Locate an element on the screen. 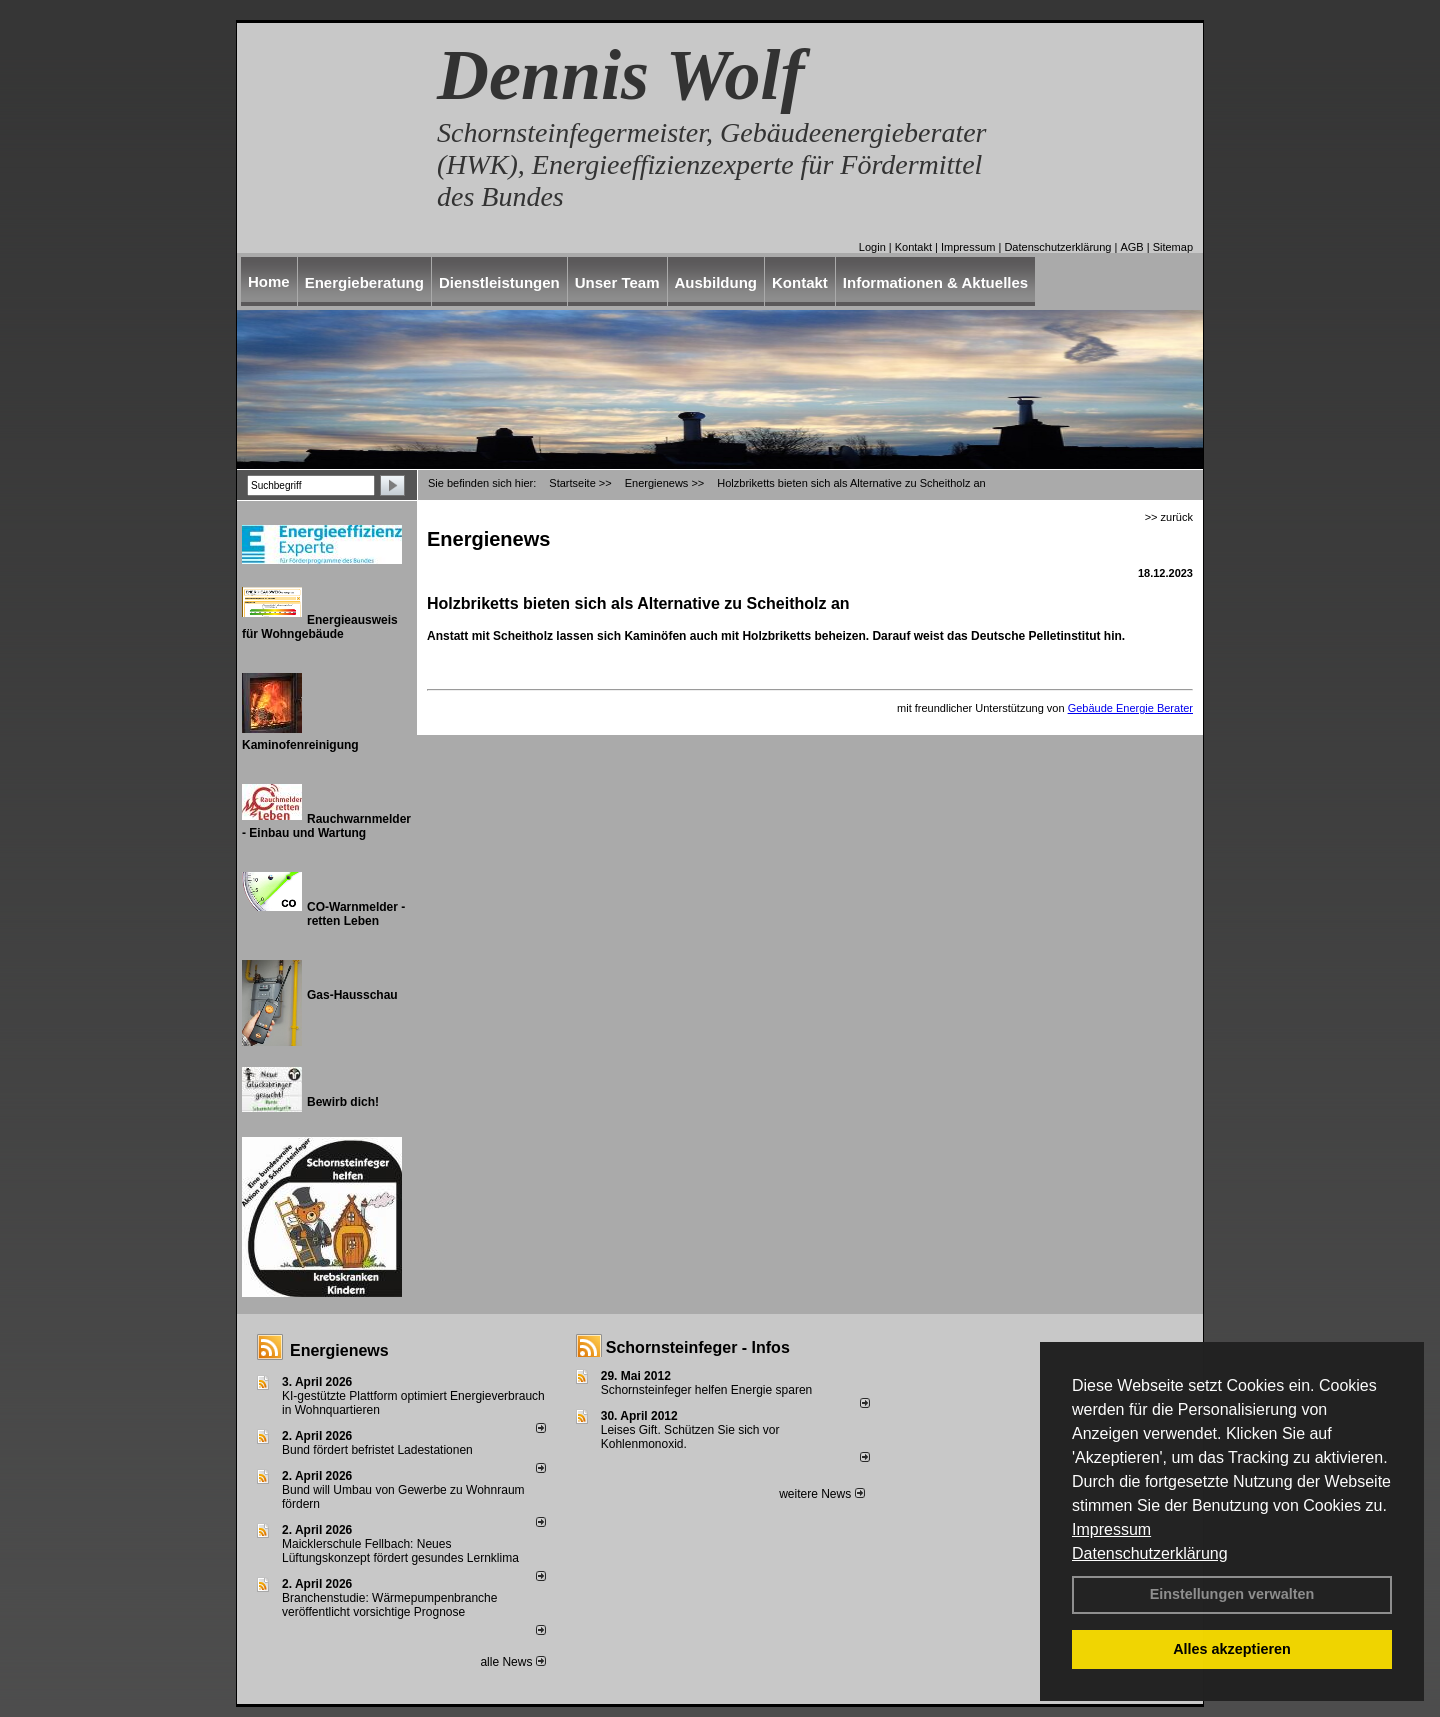  Home is located at coordinates (269, 281).